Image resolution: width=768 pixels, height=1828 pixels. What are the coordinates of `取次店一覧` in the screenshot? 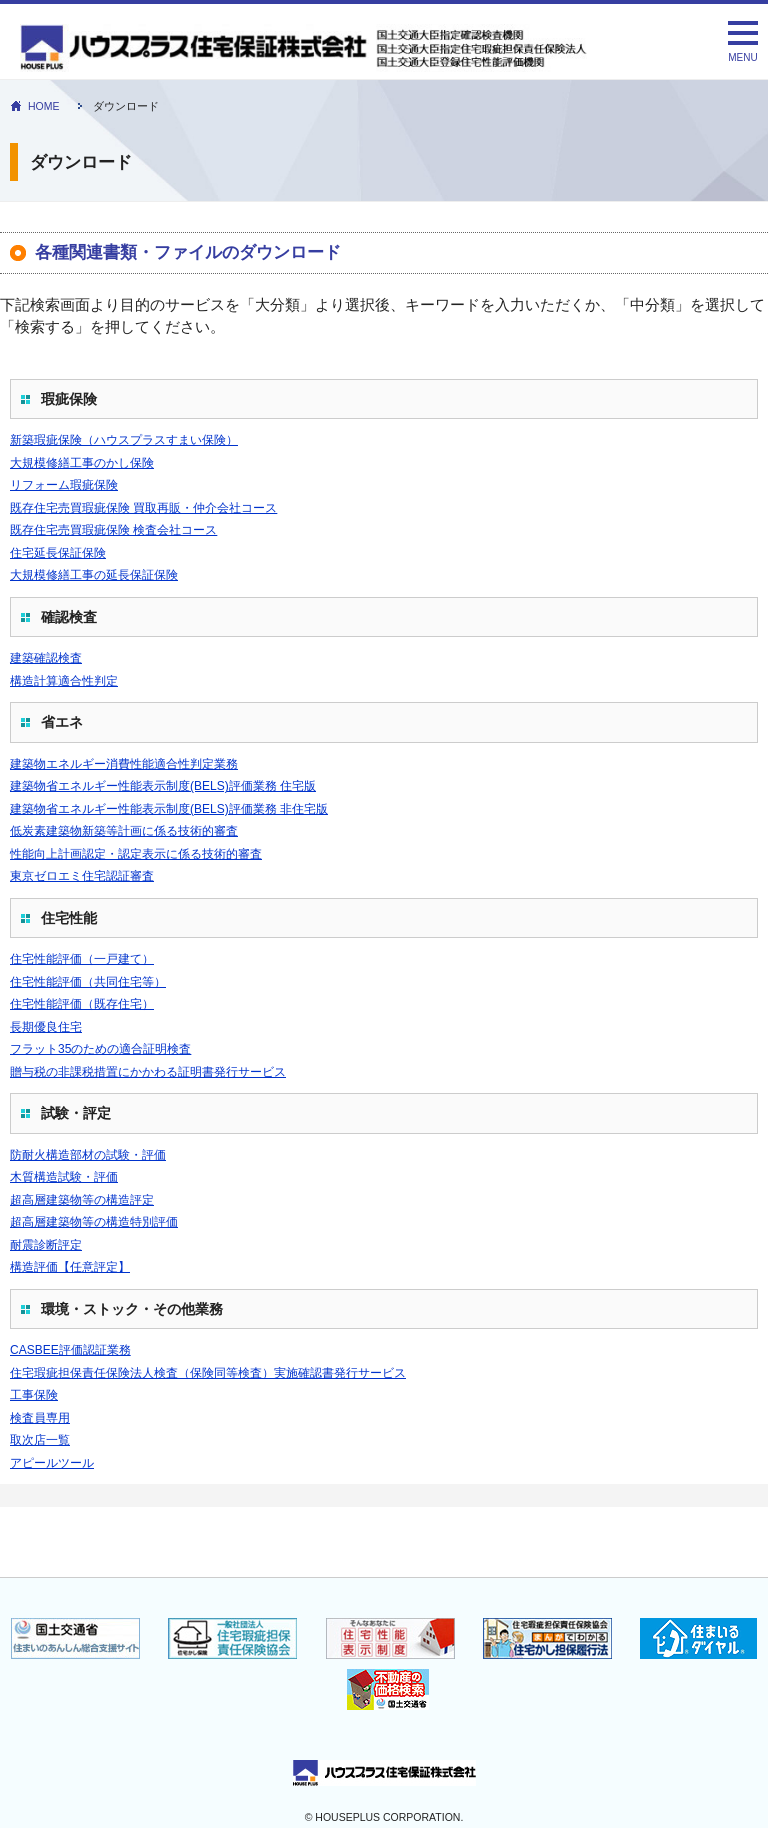 It's located at (40, 1440).